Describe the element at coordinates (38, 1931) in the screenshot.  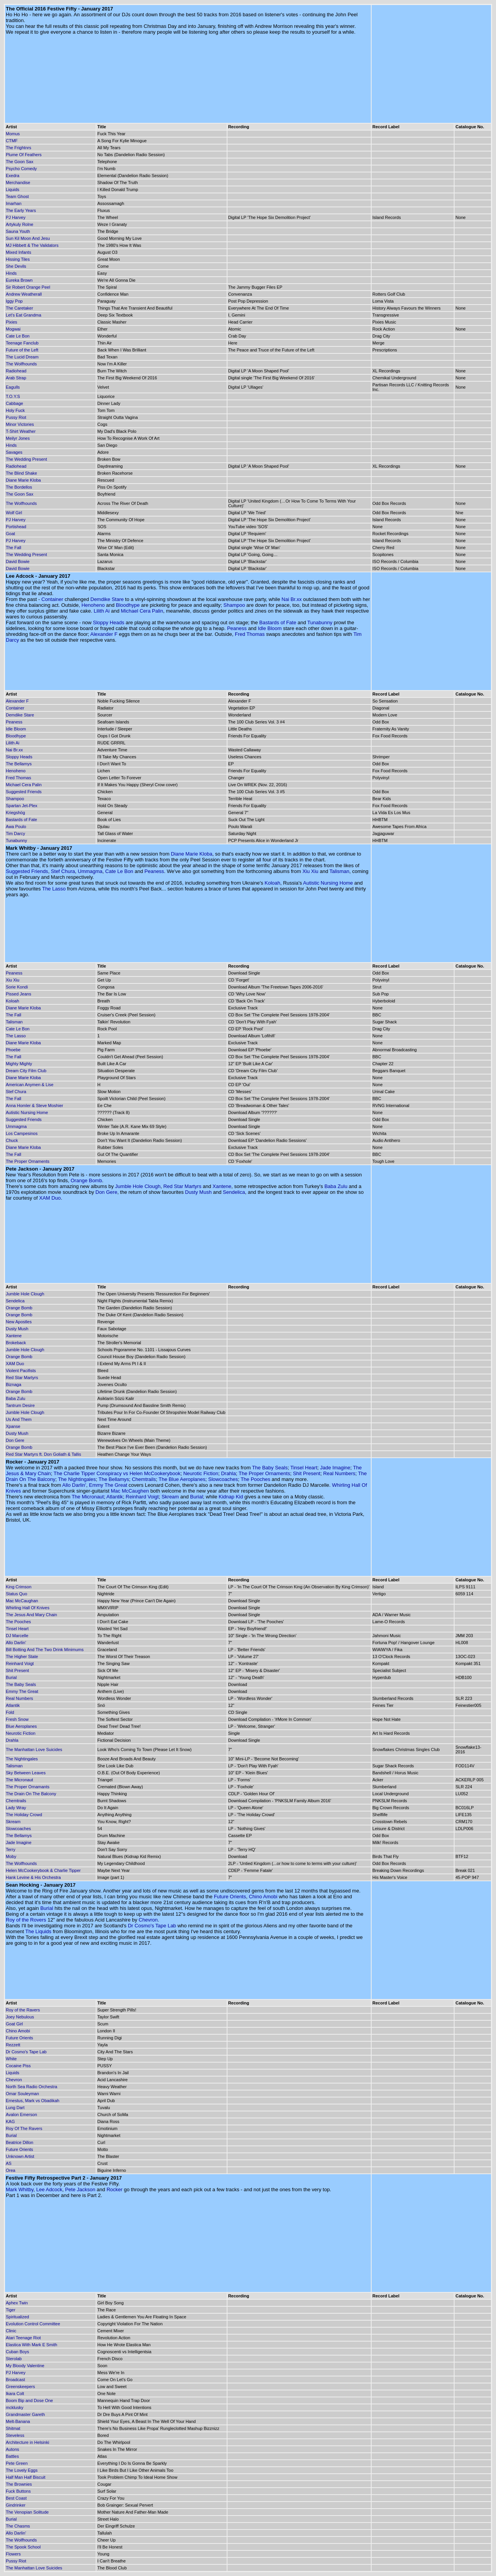
I see `The Liquids` at that location.